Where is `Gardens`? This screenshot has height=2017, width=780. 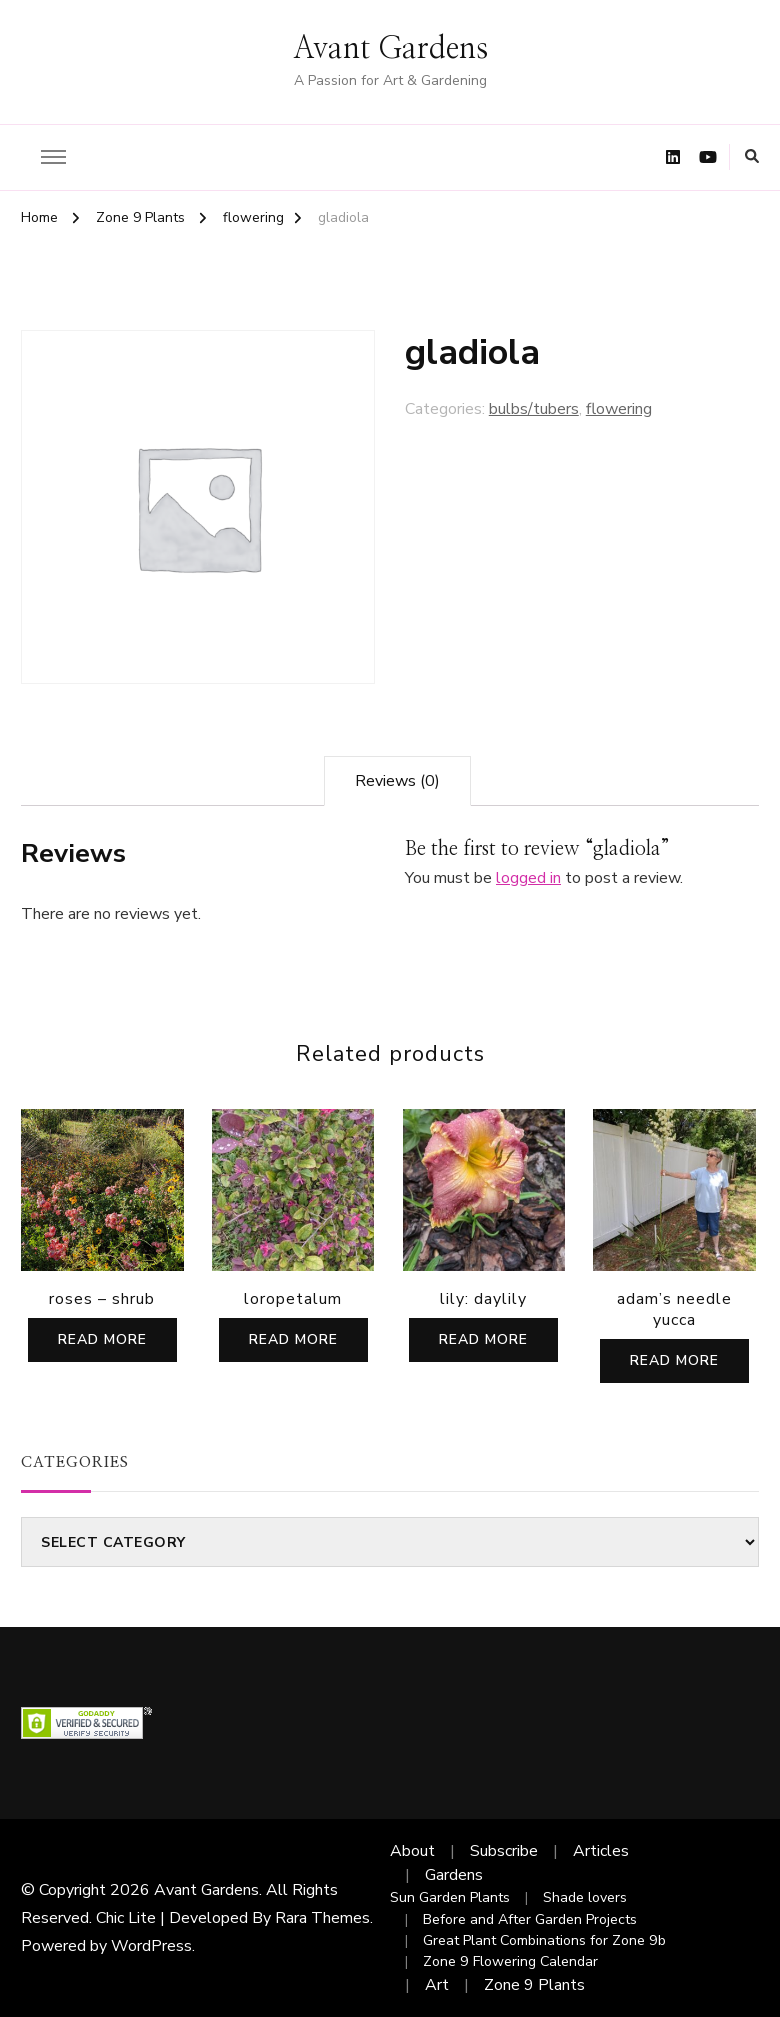
Gardens is located at coordinates (454, 1875).